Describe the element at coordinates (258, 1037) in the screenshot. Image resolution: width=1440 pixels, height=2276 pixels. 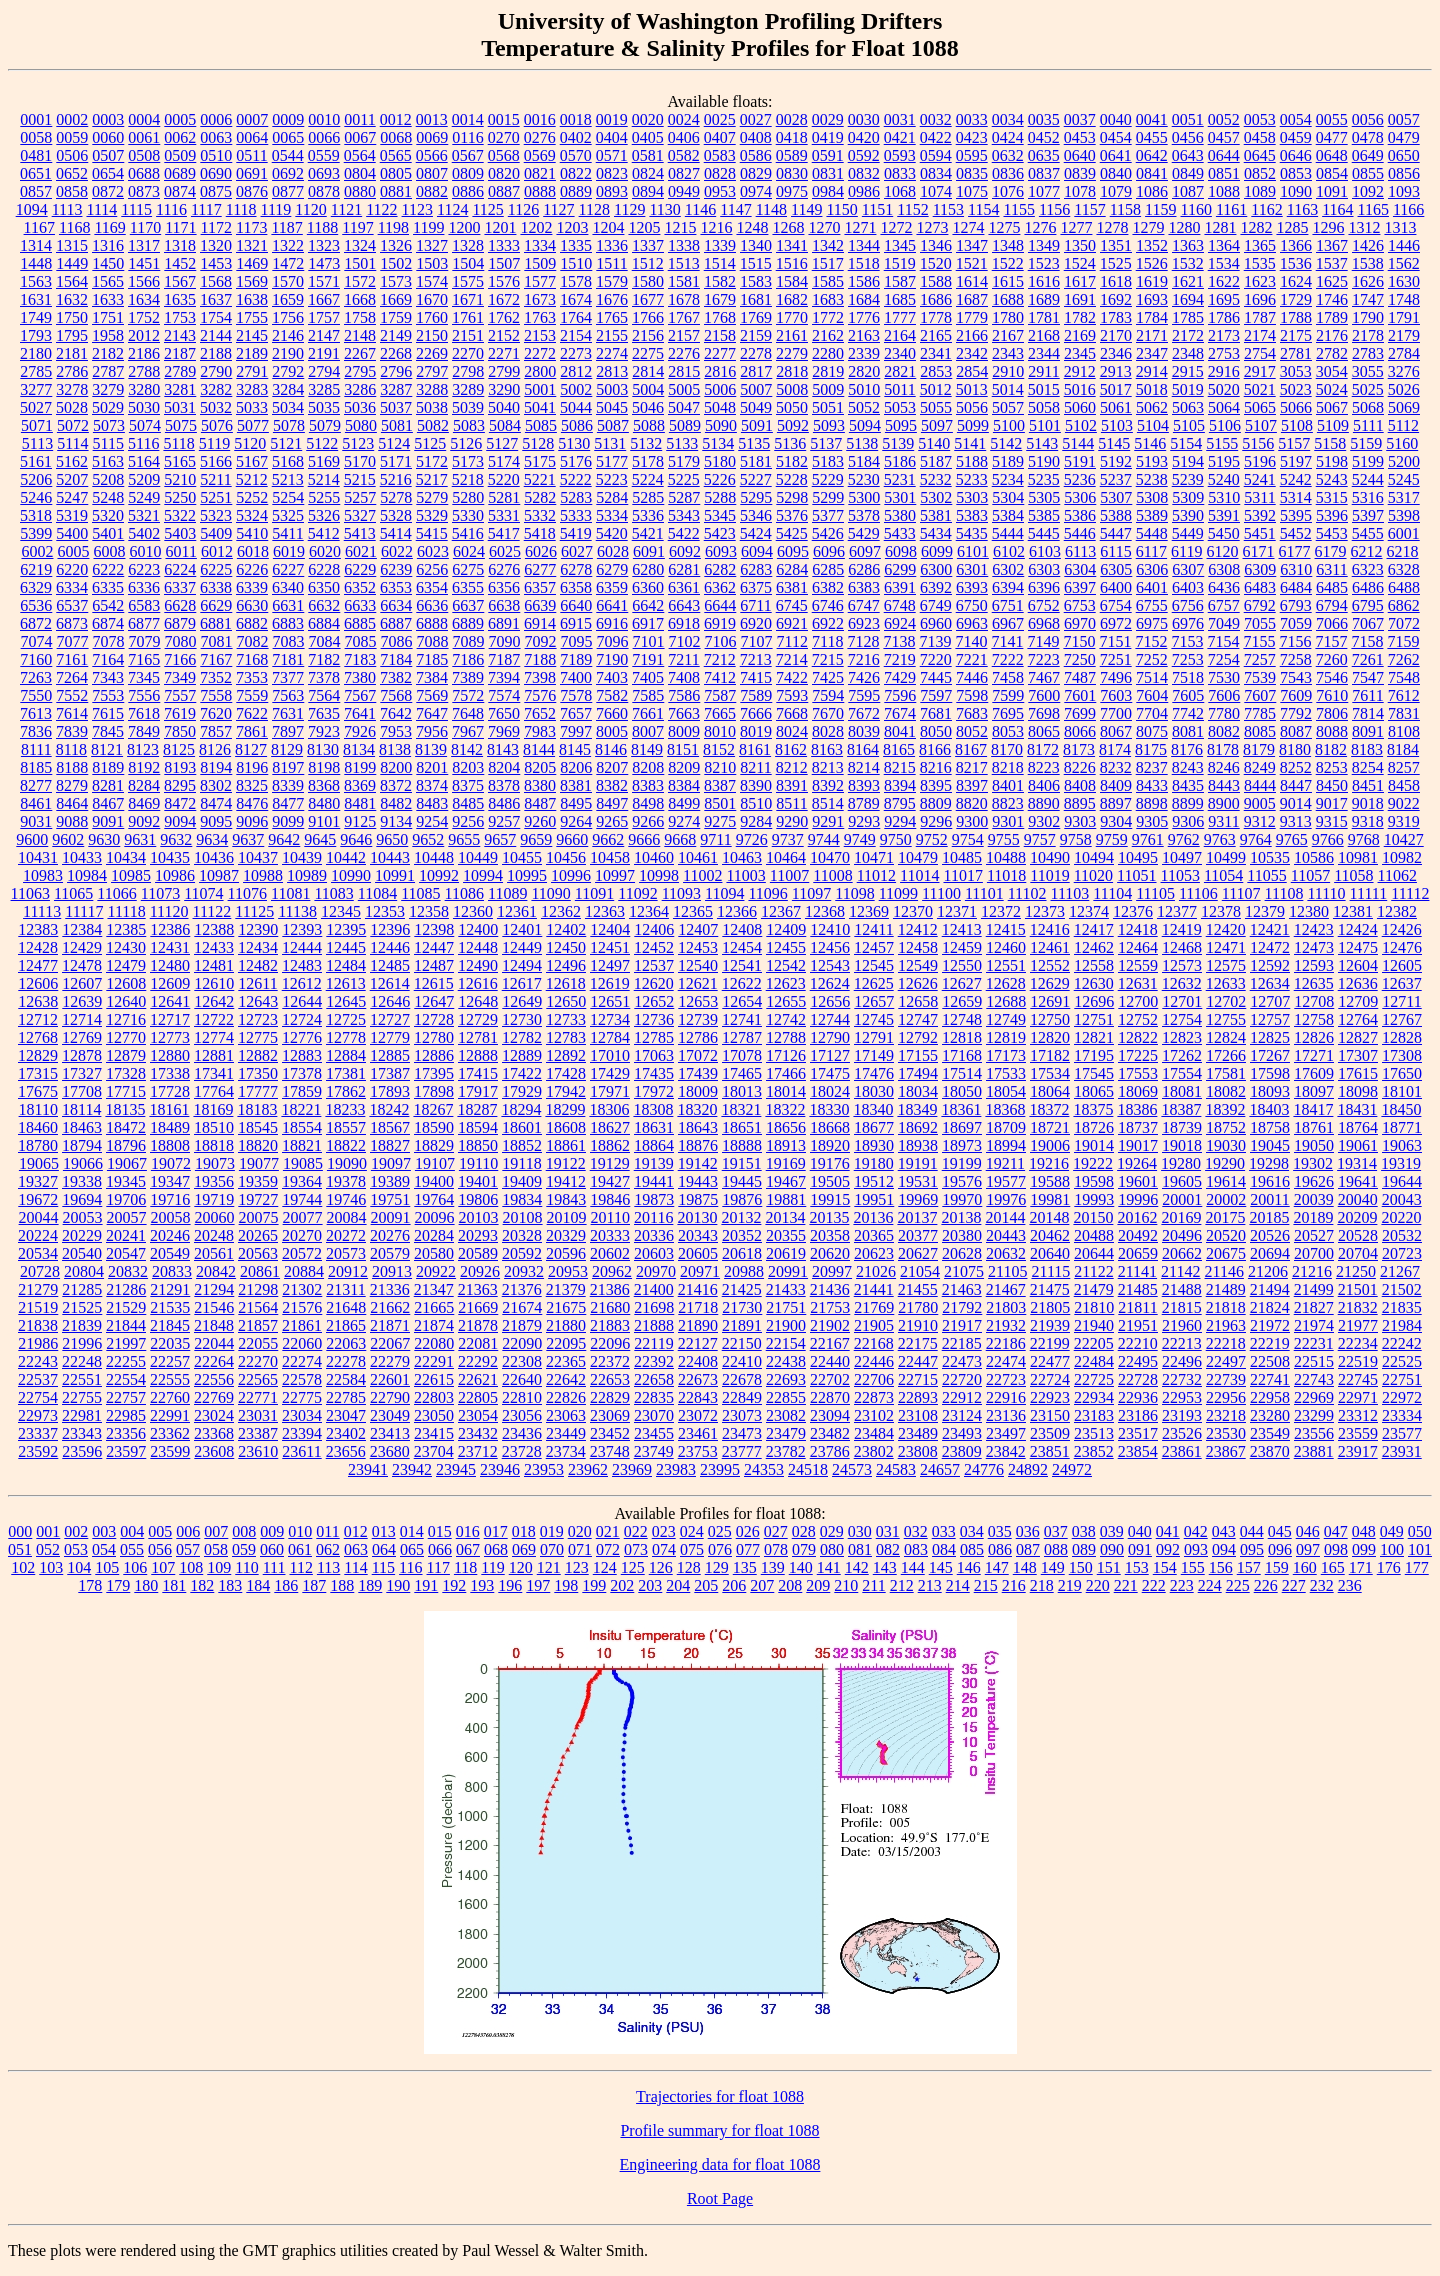
I see `12775` at that location.